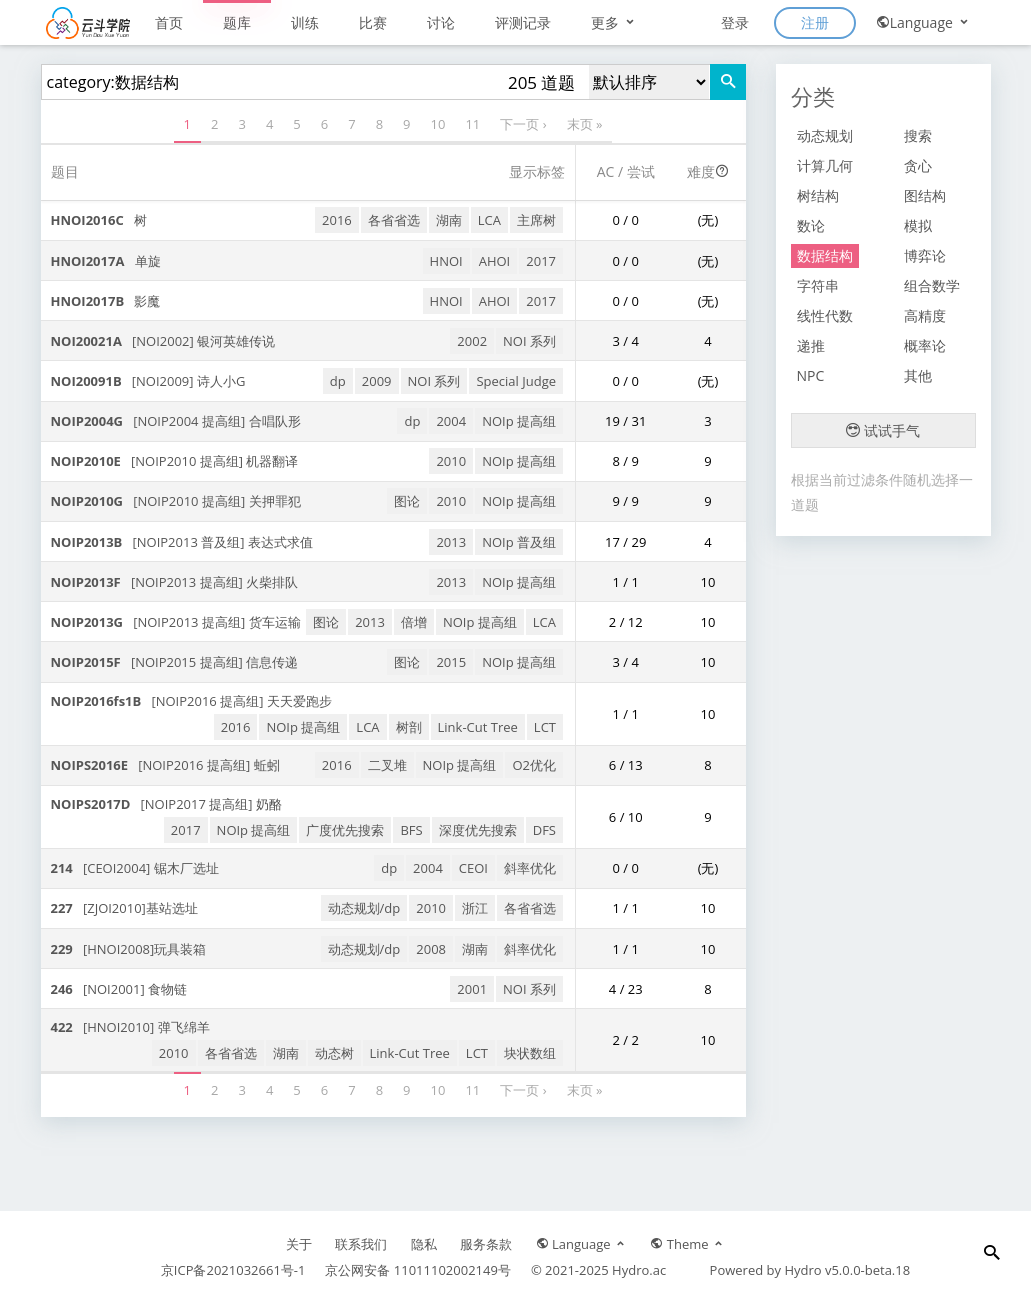 Image resolution: width=1031 pixels, height=1303 pixels. I want to click on NPC, so click(811, 375).